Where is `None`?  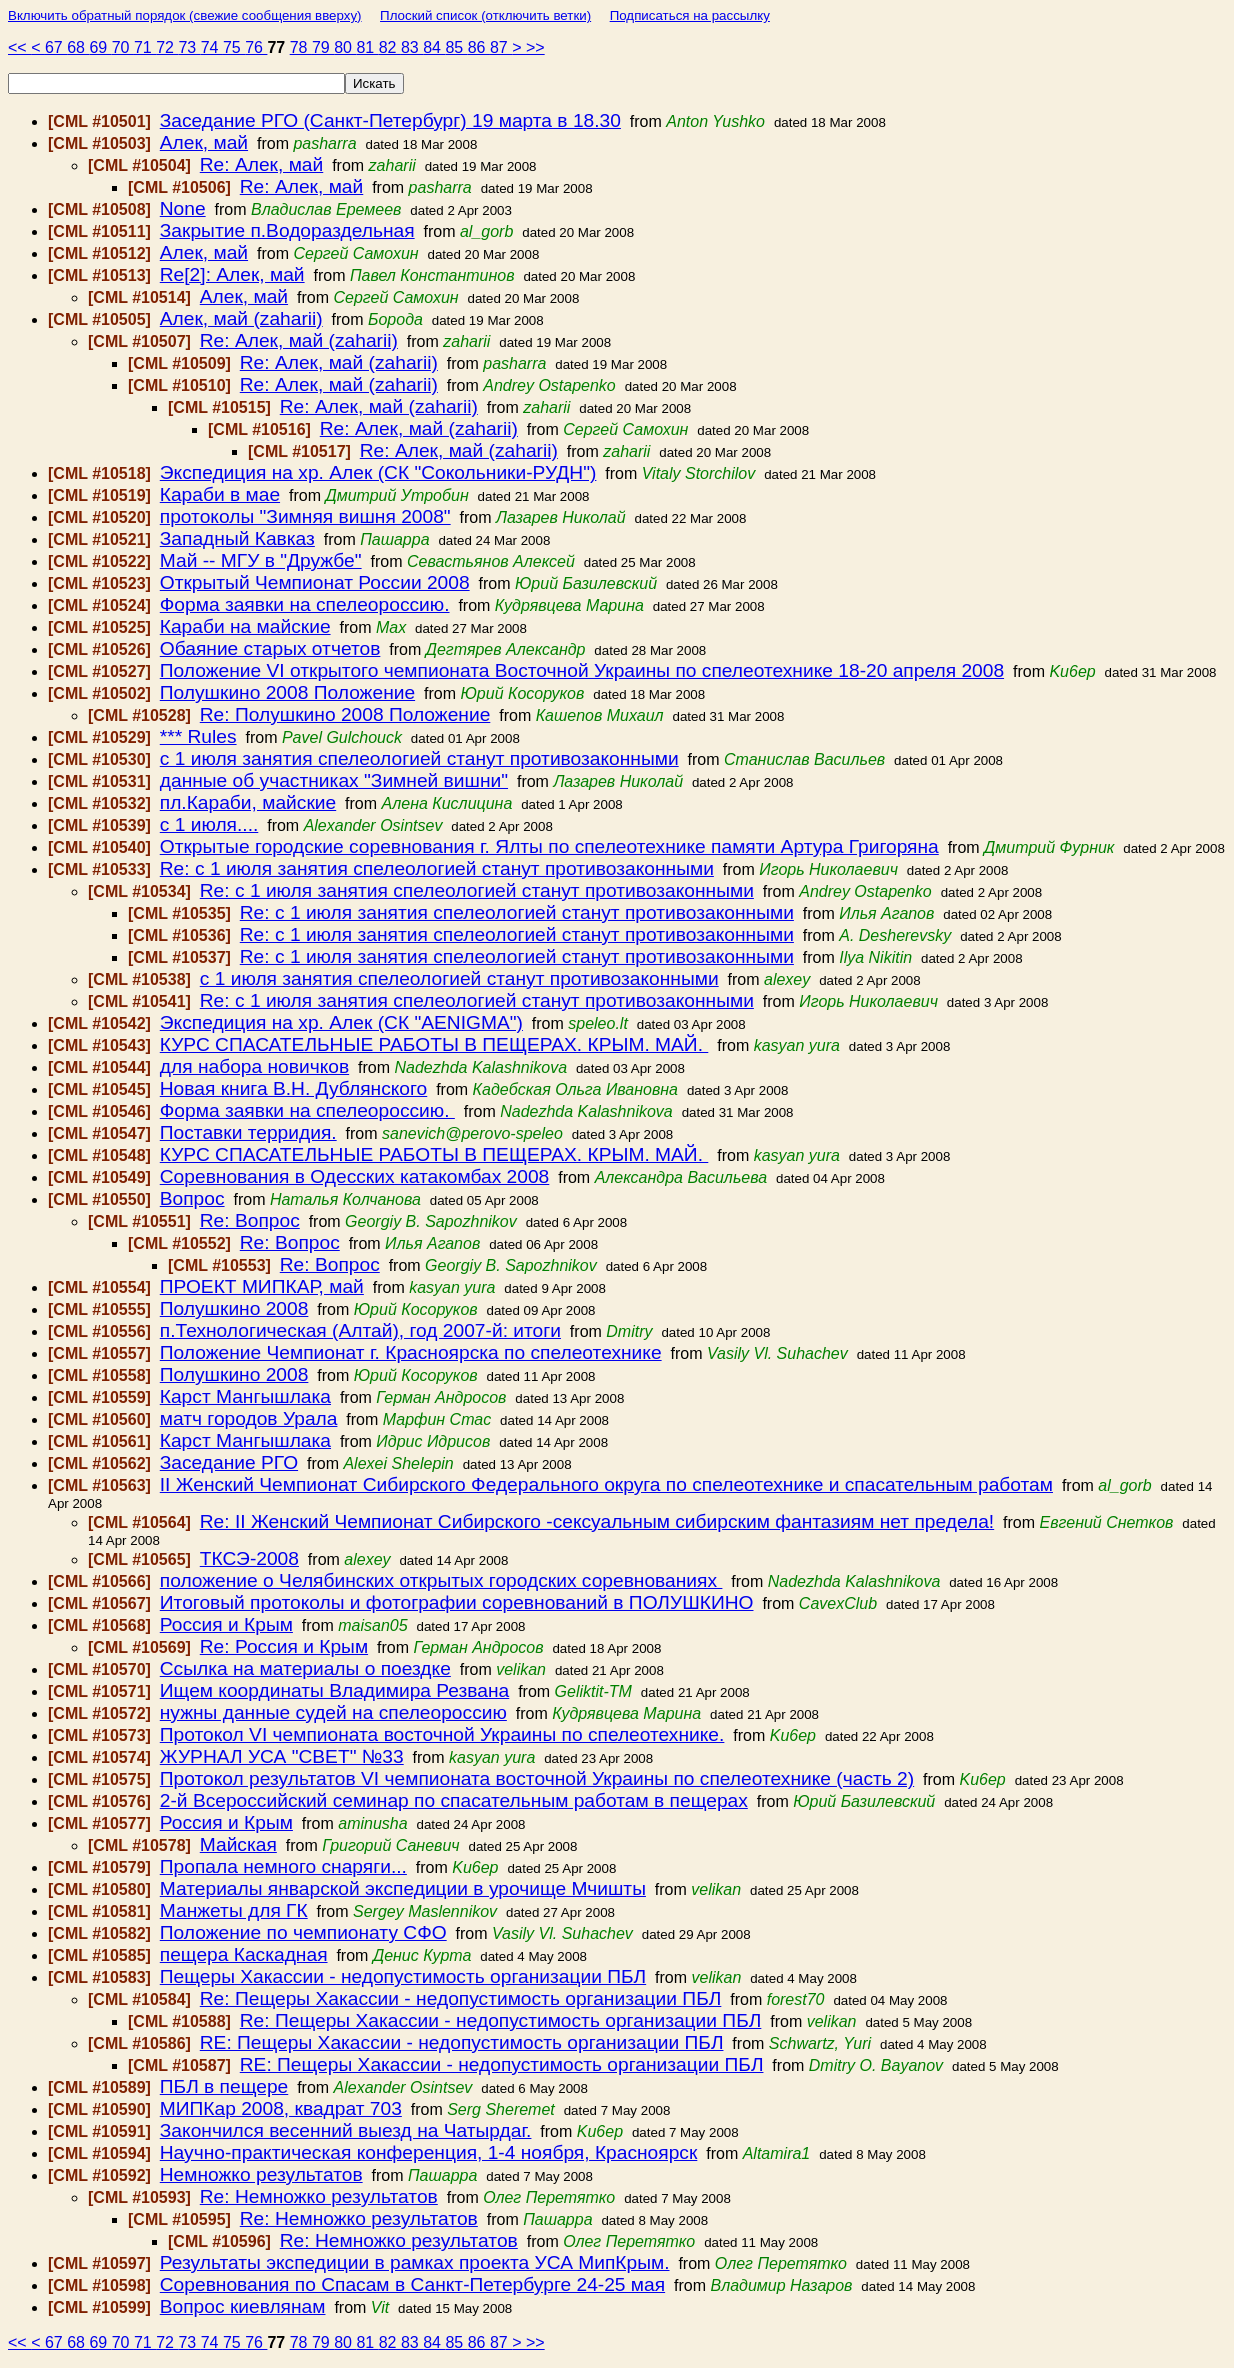 None is located at coordinates (183, 208).